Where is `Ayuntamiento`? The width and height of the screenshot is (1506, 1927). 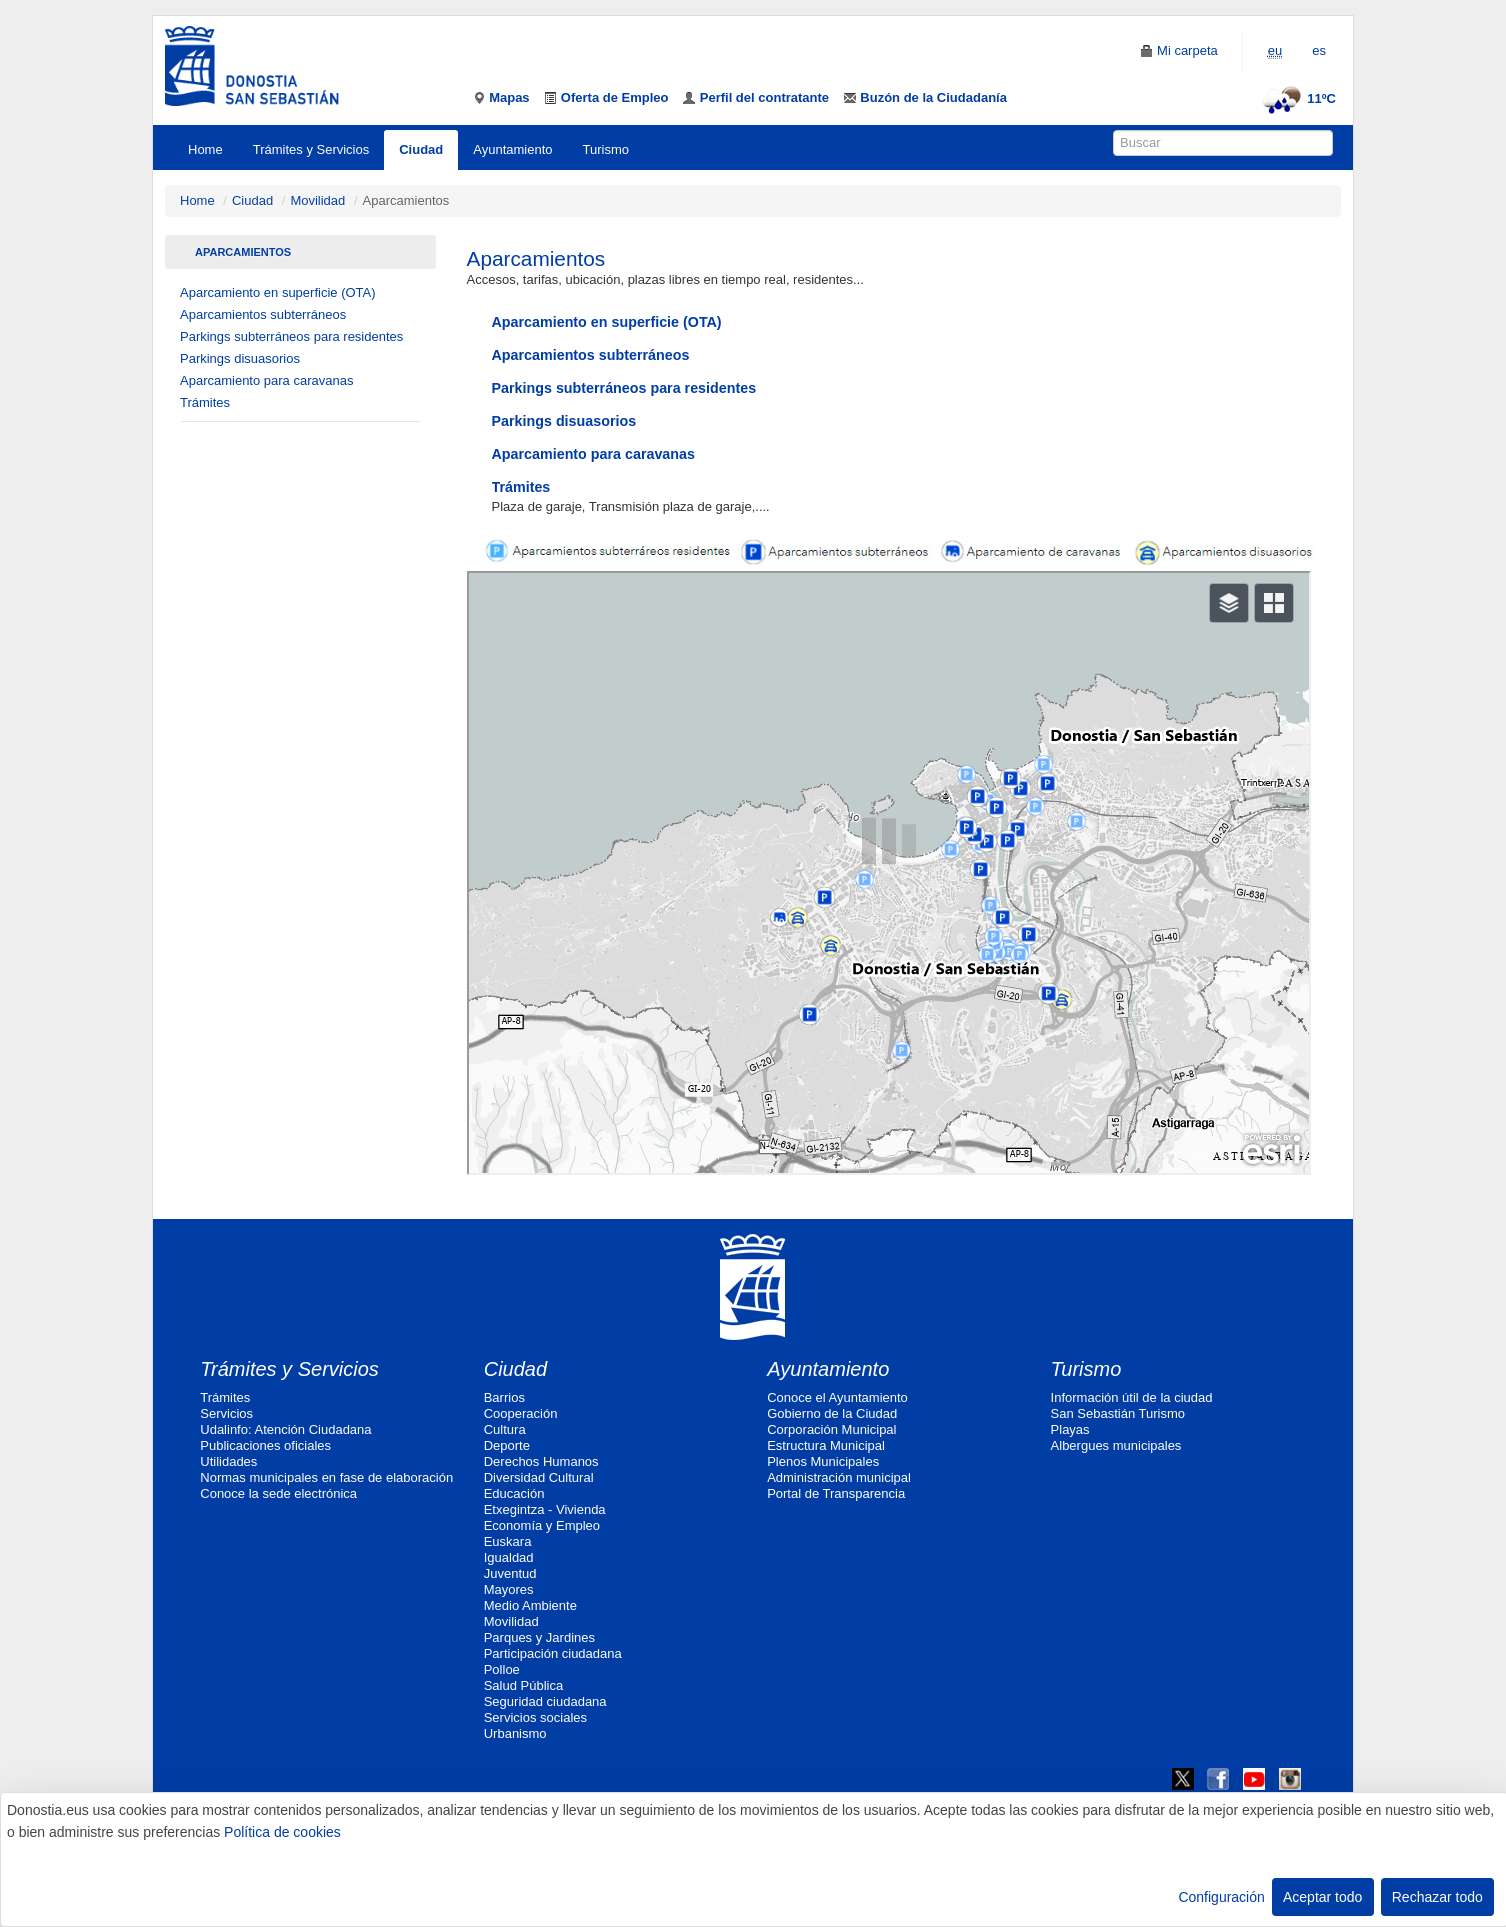
Ayuntamiento is located at coordinates (512, 149).